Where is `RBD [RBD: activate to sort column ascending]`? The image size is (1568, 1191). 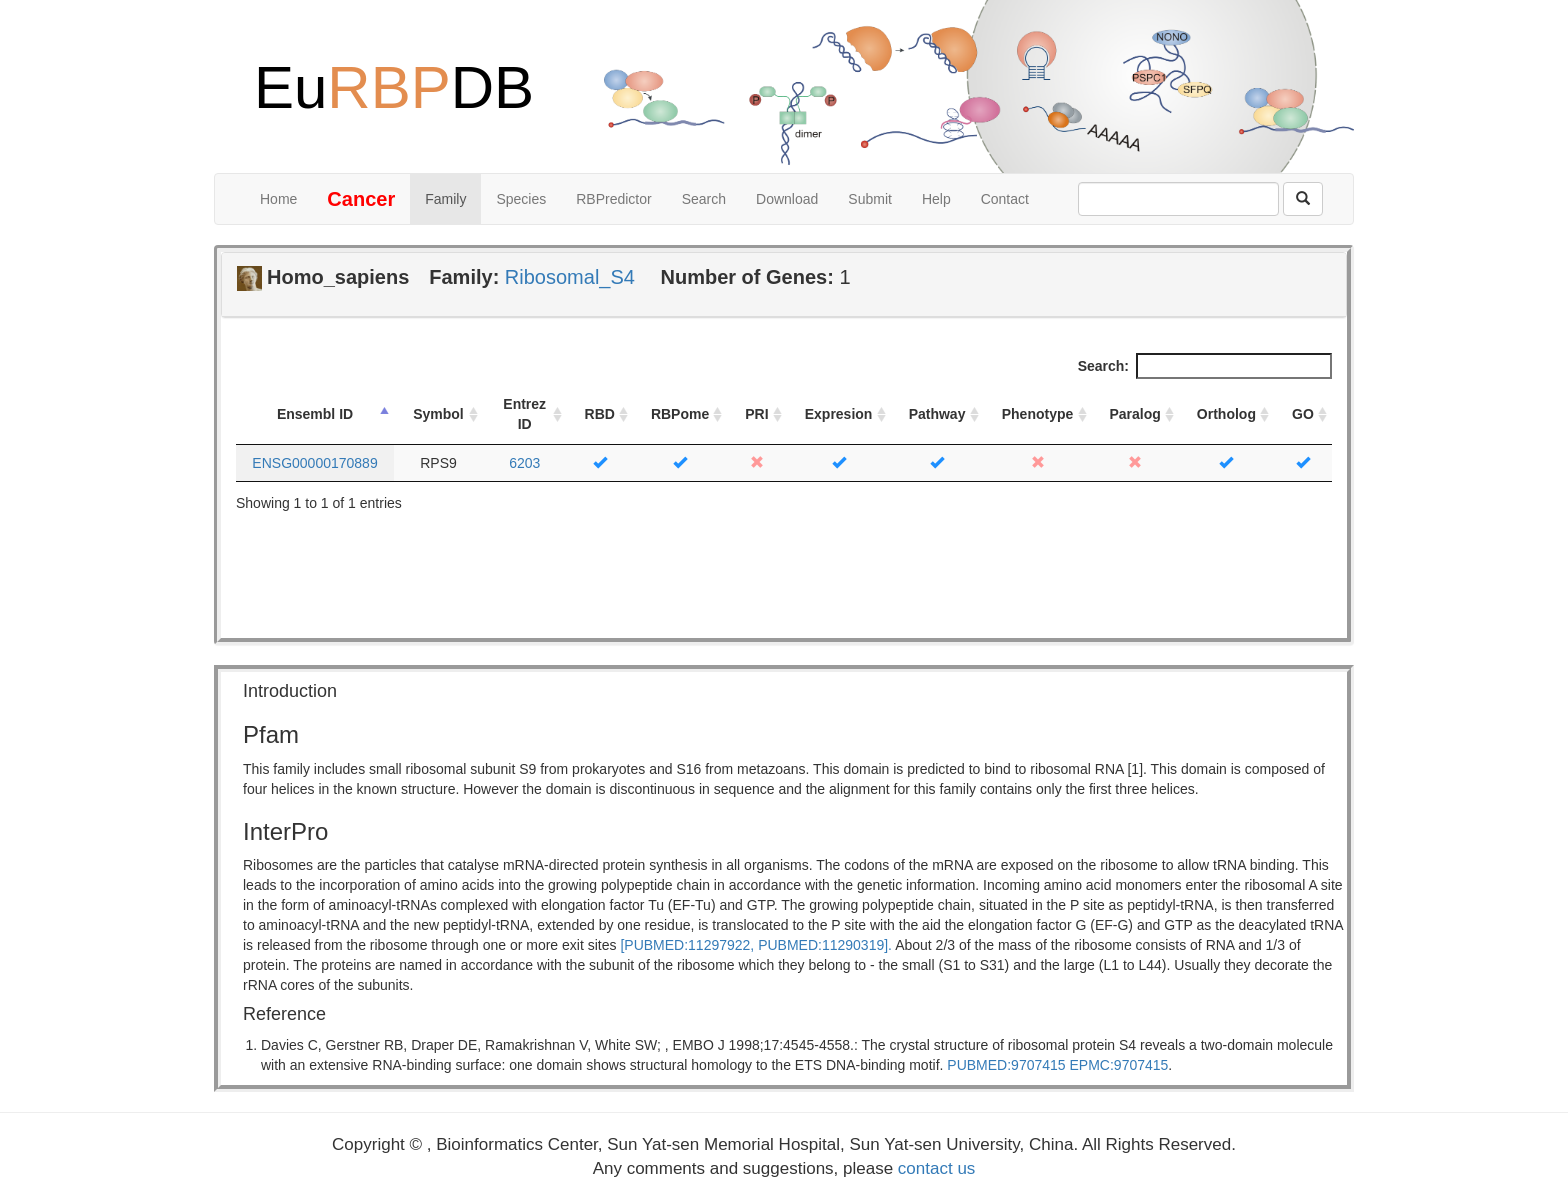 RBD [RBD: activate to sort column ascending] is located at coordinates (600, 414).